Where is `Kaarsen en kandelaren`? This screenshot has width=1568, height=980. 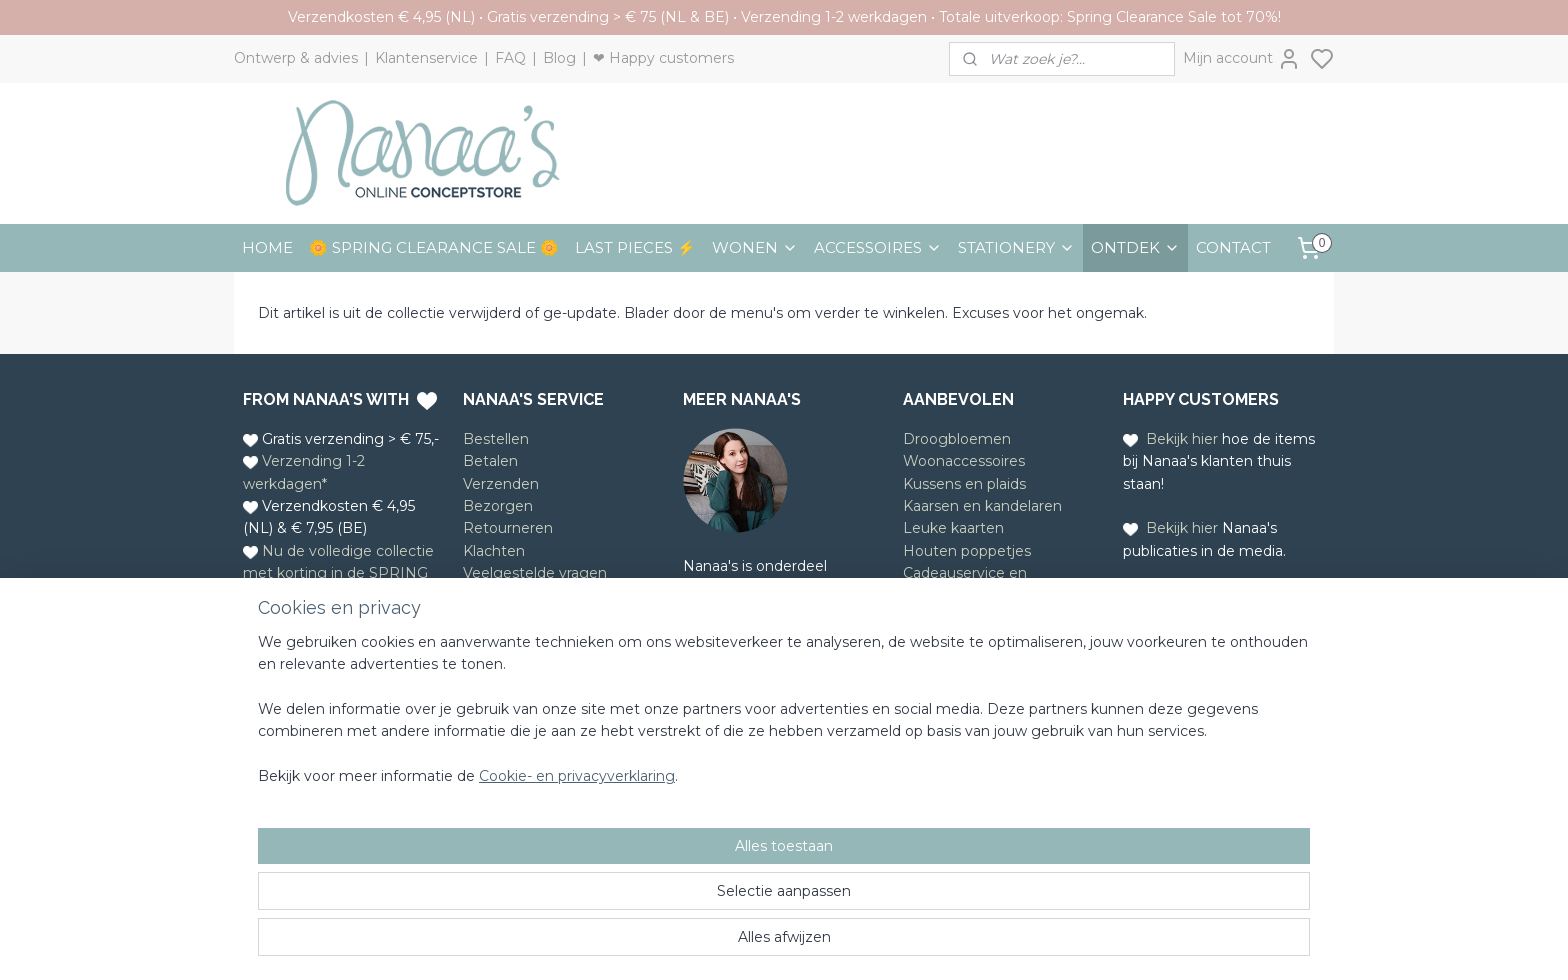
Kaarsen en kandelaren is located at coordinates (982, 506).